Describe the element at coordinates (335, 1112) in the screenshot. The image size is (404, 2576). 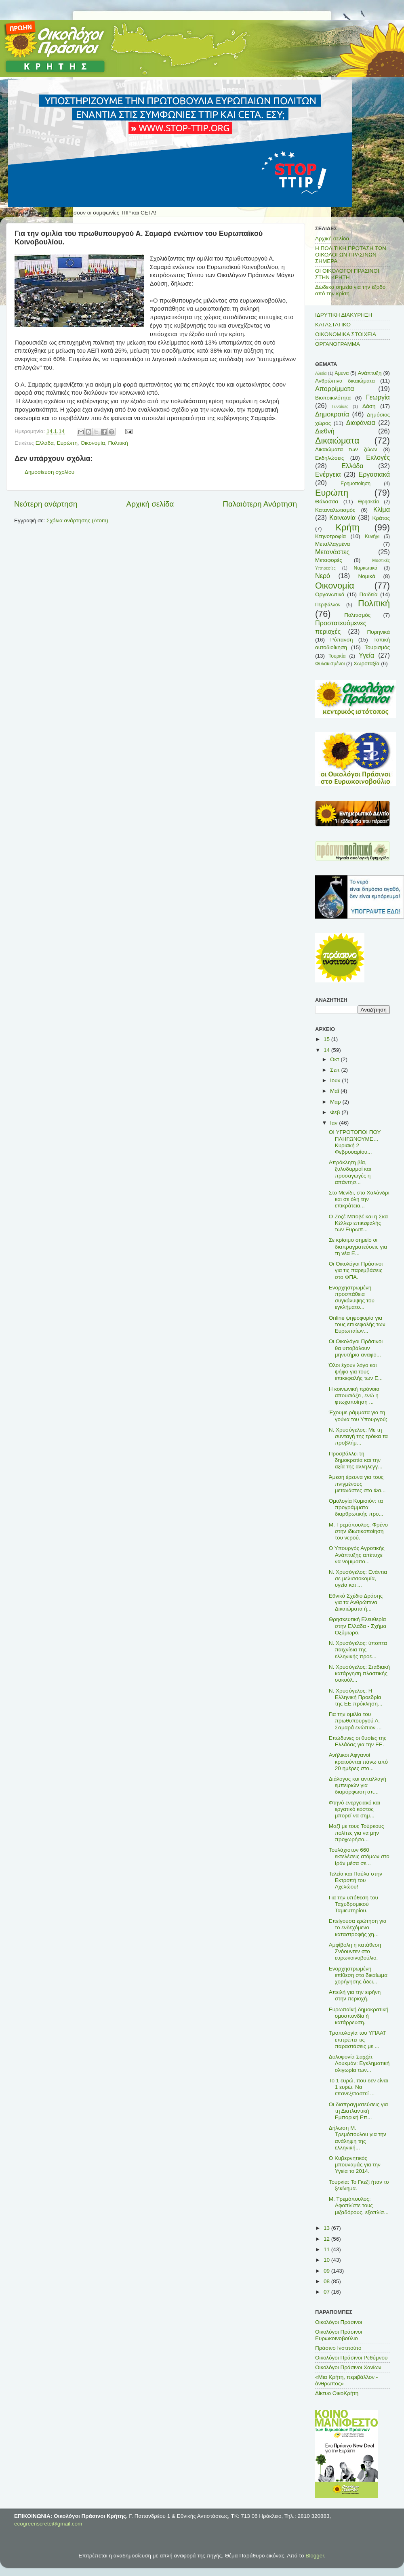
I see `Φεβ` at that location.